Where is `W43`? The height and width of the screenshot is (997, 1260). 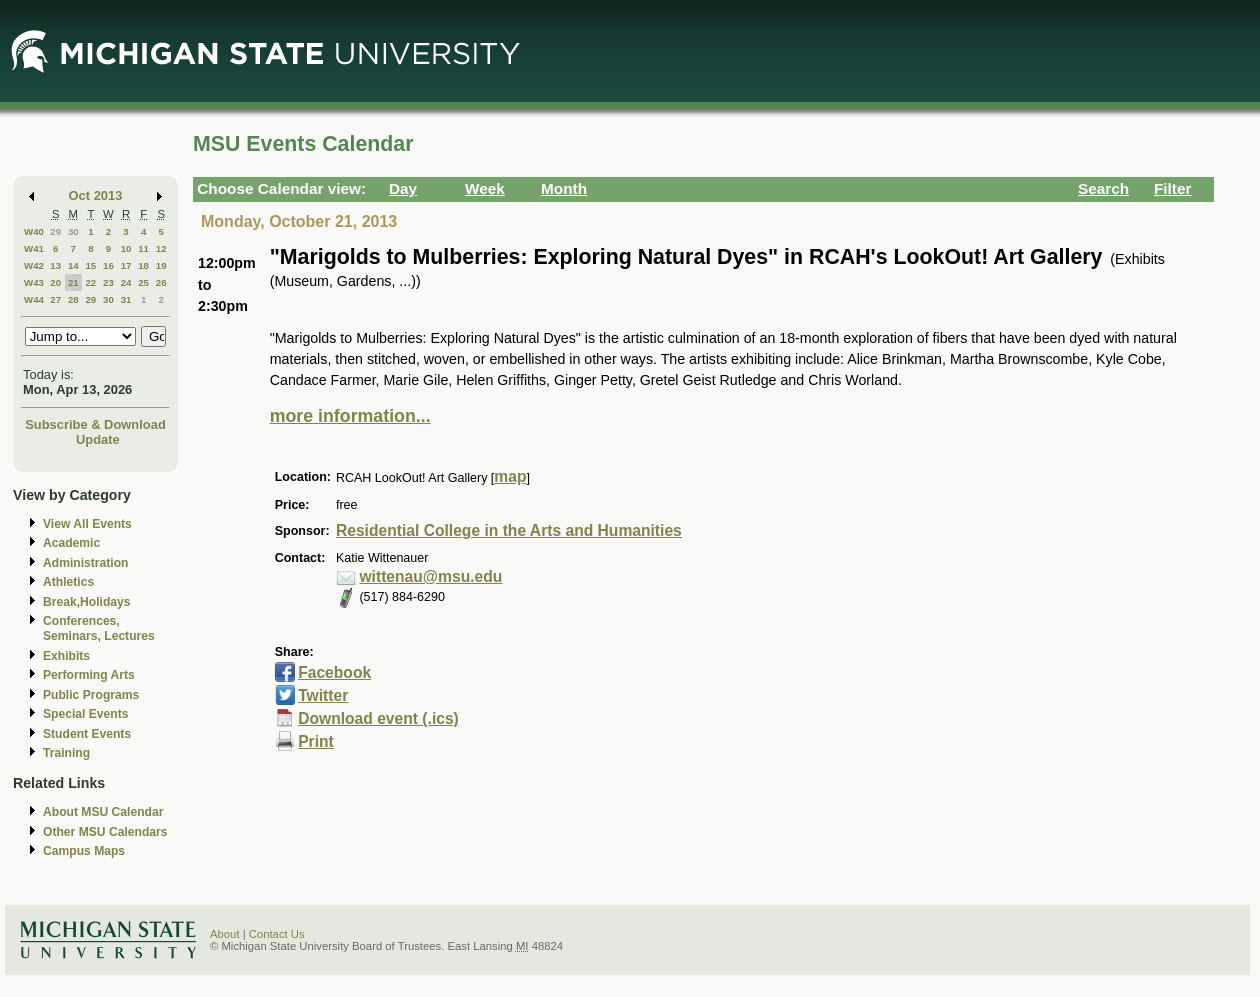
W43 is located at coordinates (34, 282).